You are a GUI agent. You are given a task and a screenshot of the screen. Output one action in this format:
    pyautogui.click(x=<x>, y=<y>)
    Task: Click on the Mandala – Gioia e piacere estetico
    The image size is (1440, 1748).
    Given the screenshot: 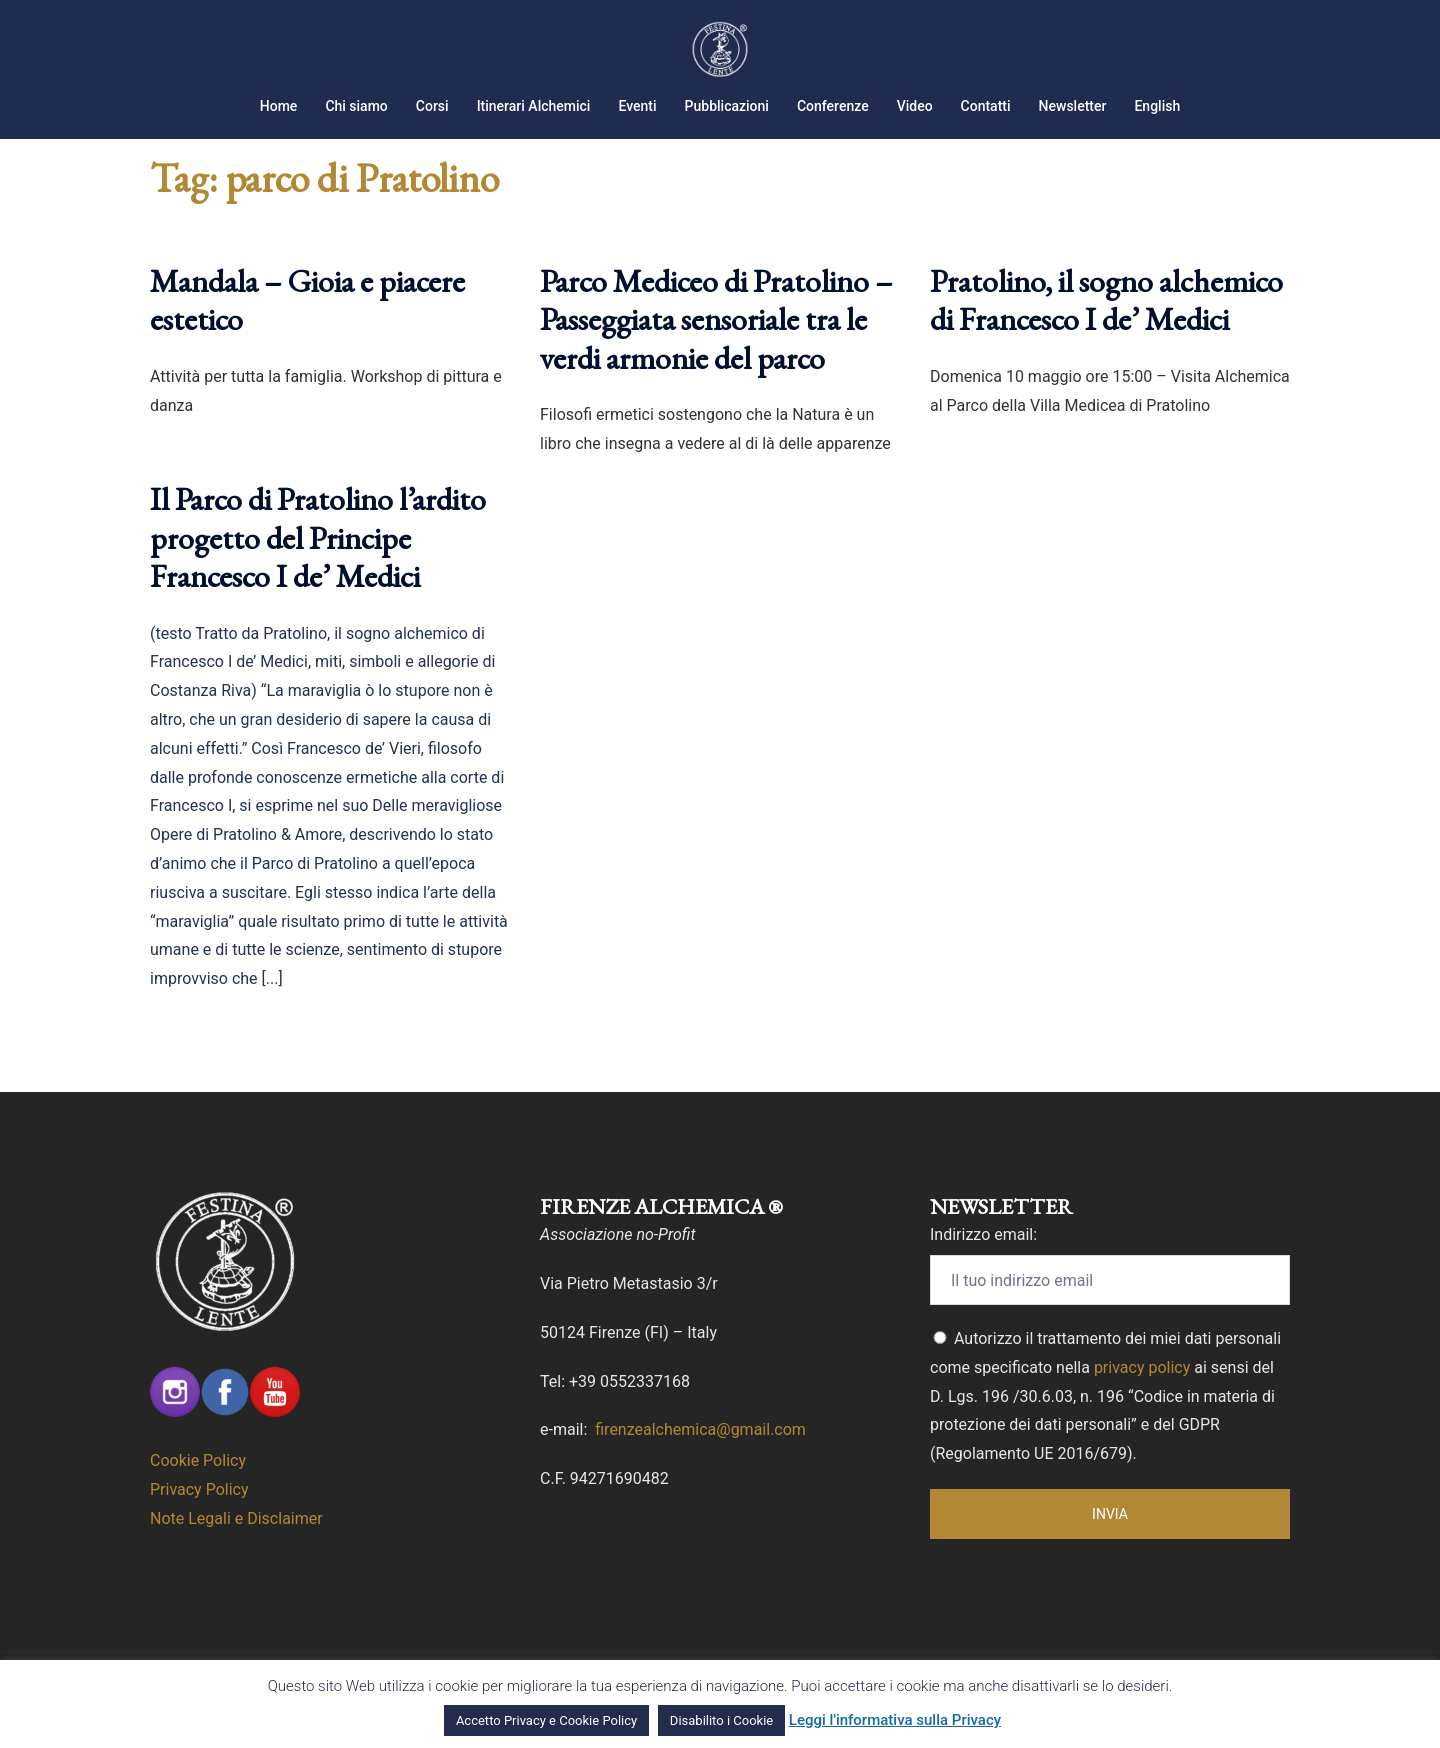 What is the action you would take?
    pyautogui.click(x=307, y=325)
    